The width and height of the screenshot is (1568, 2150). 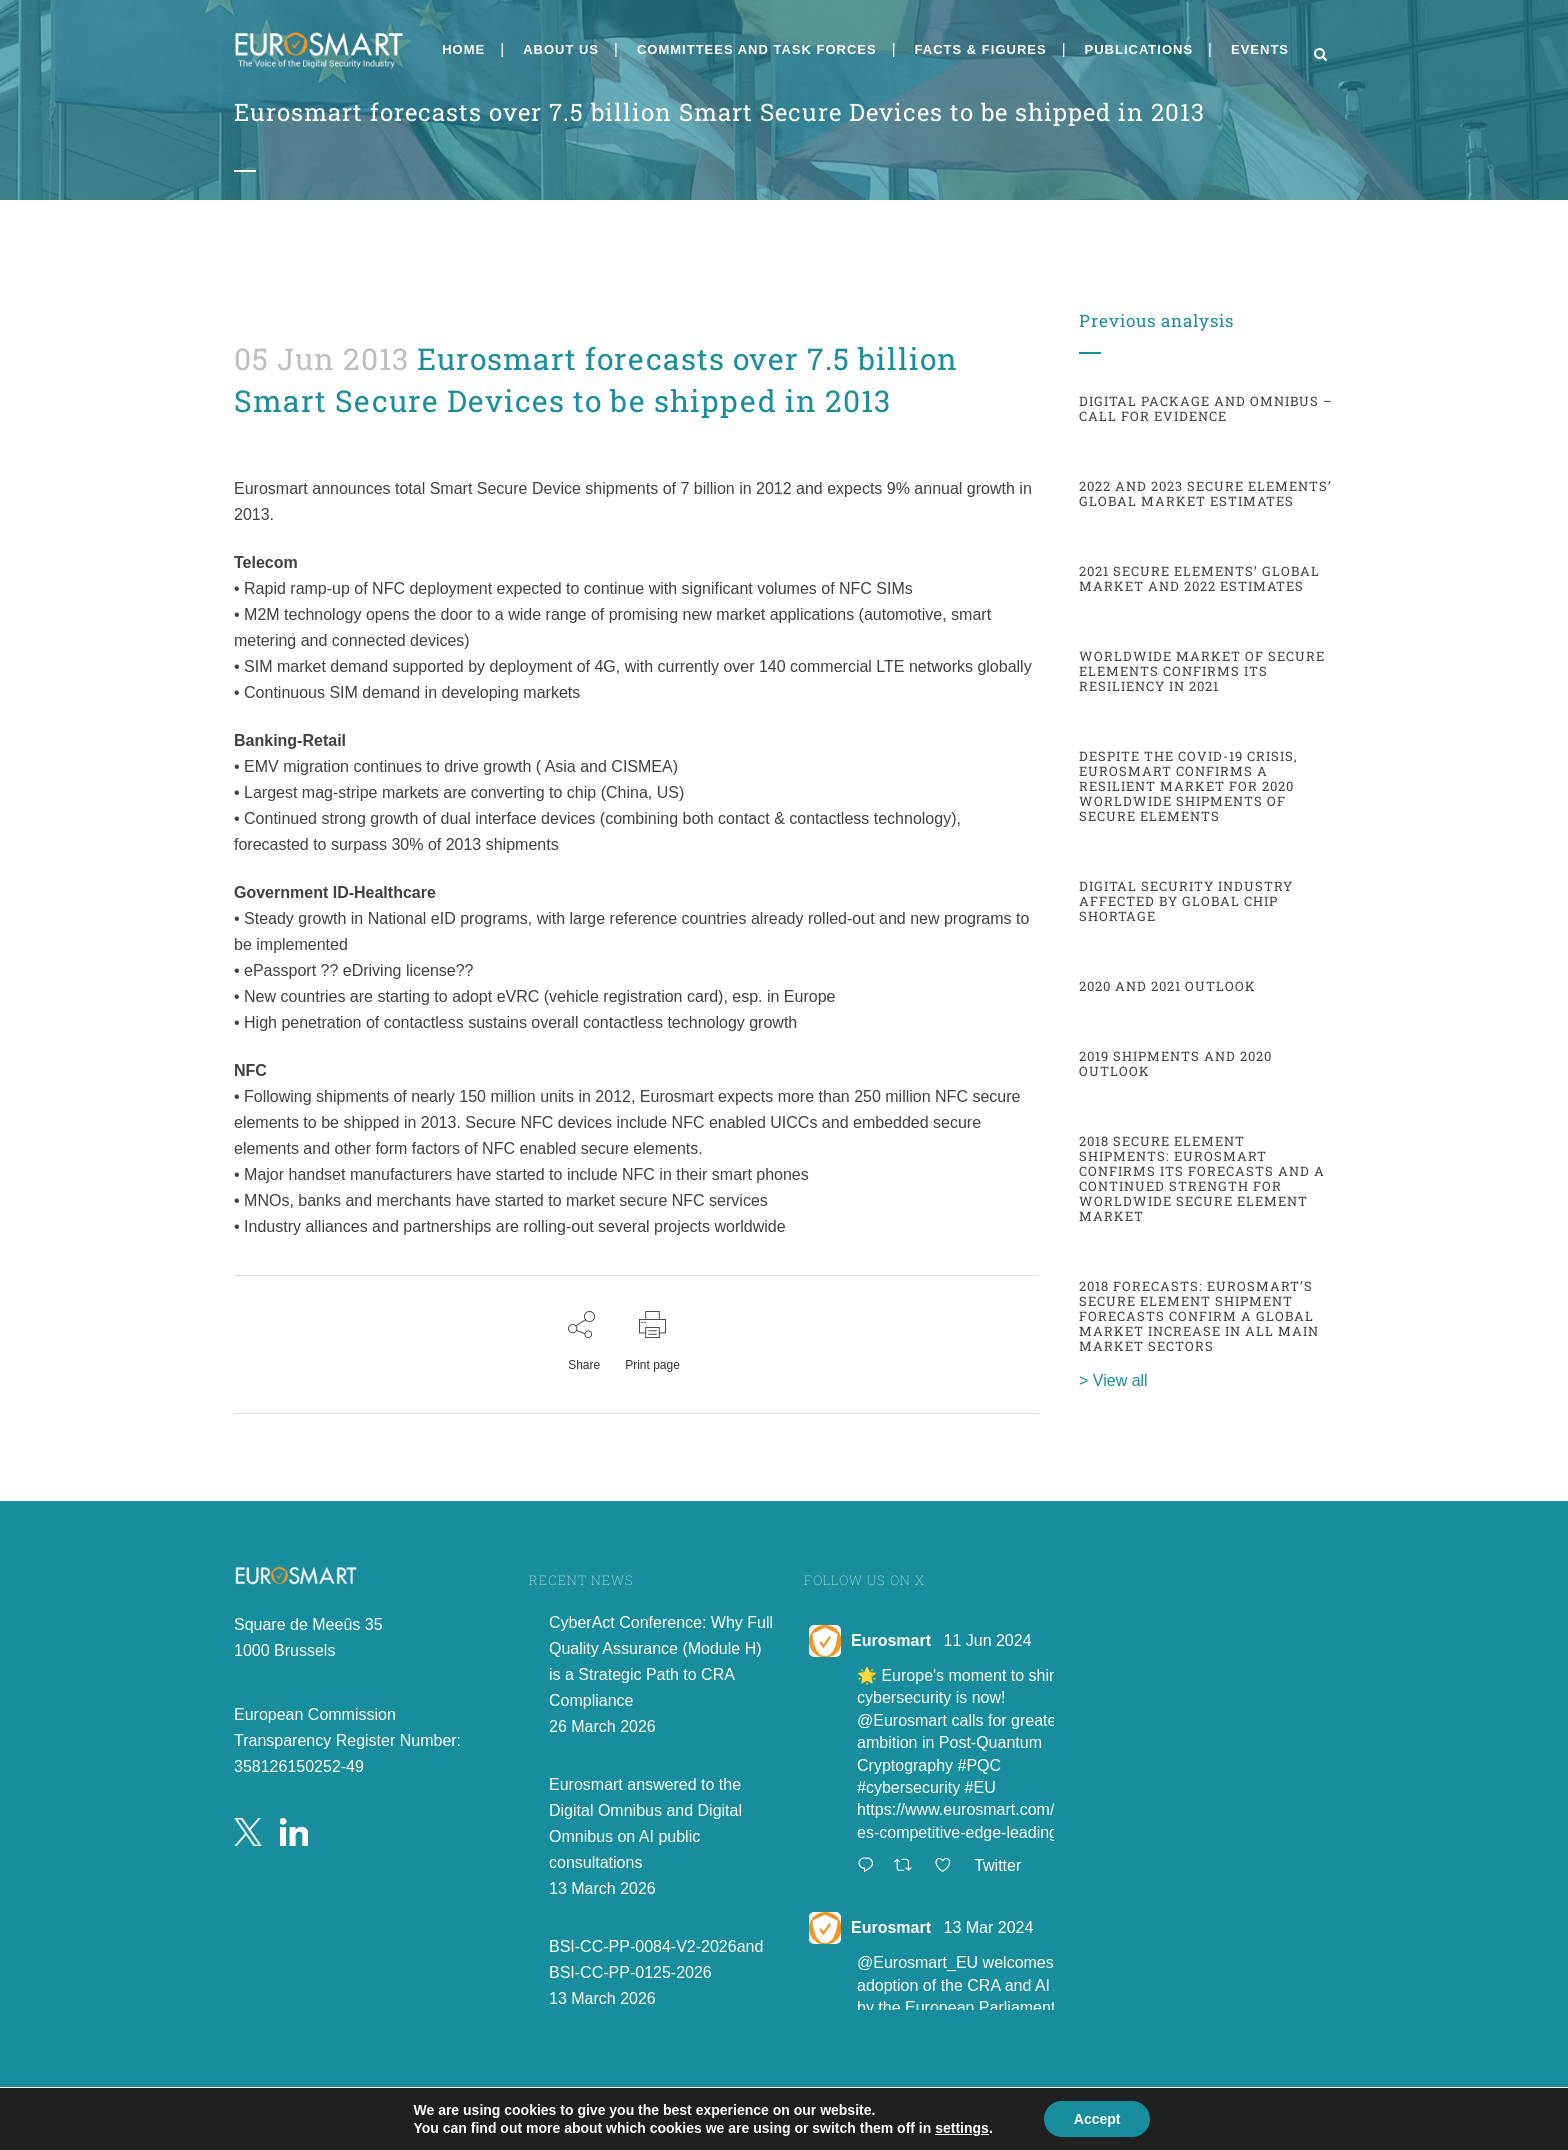 What do you see at coordinates (1199, 578) in the screenshot?
I see `2021 Secure elements’ global market and 2022 estimates` at bounding box center [1199, 578].